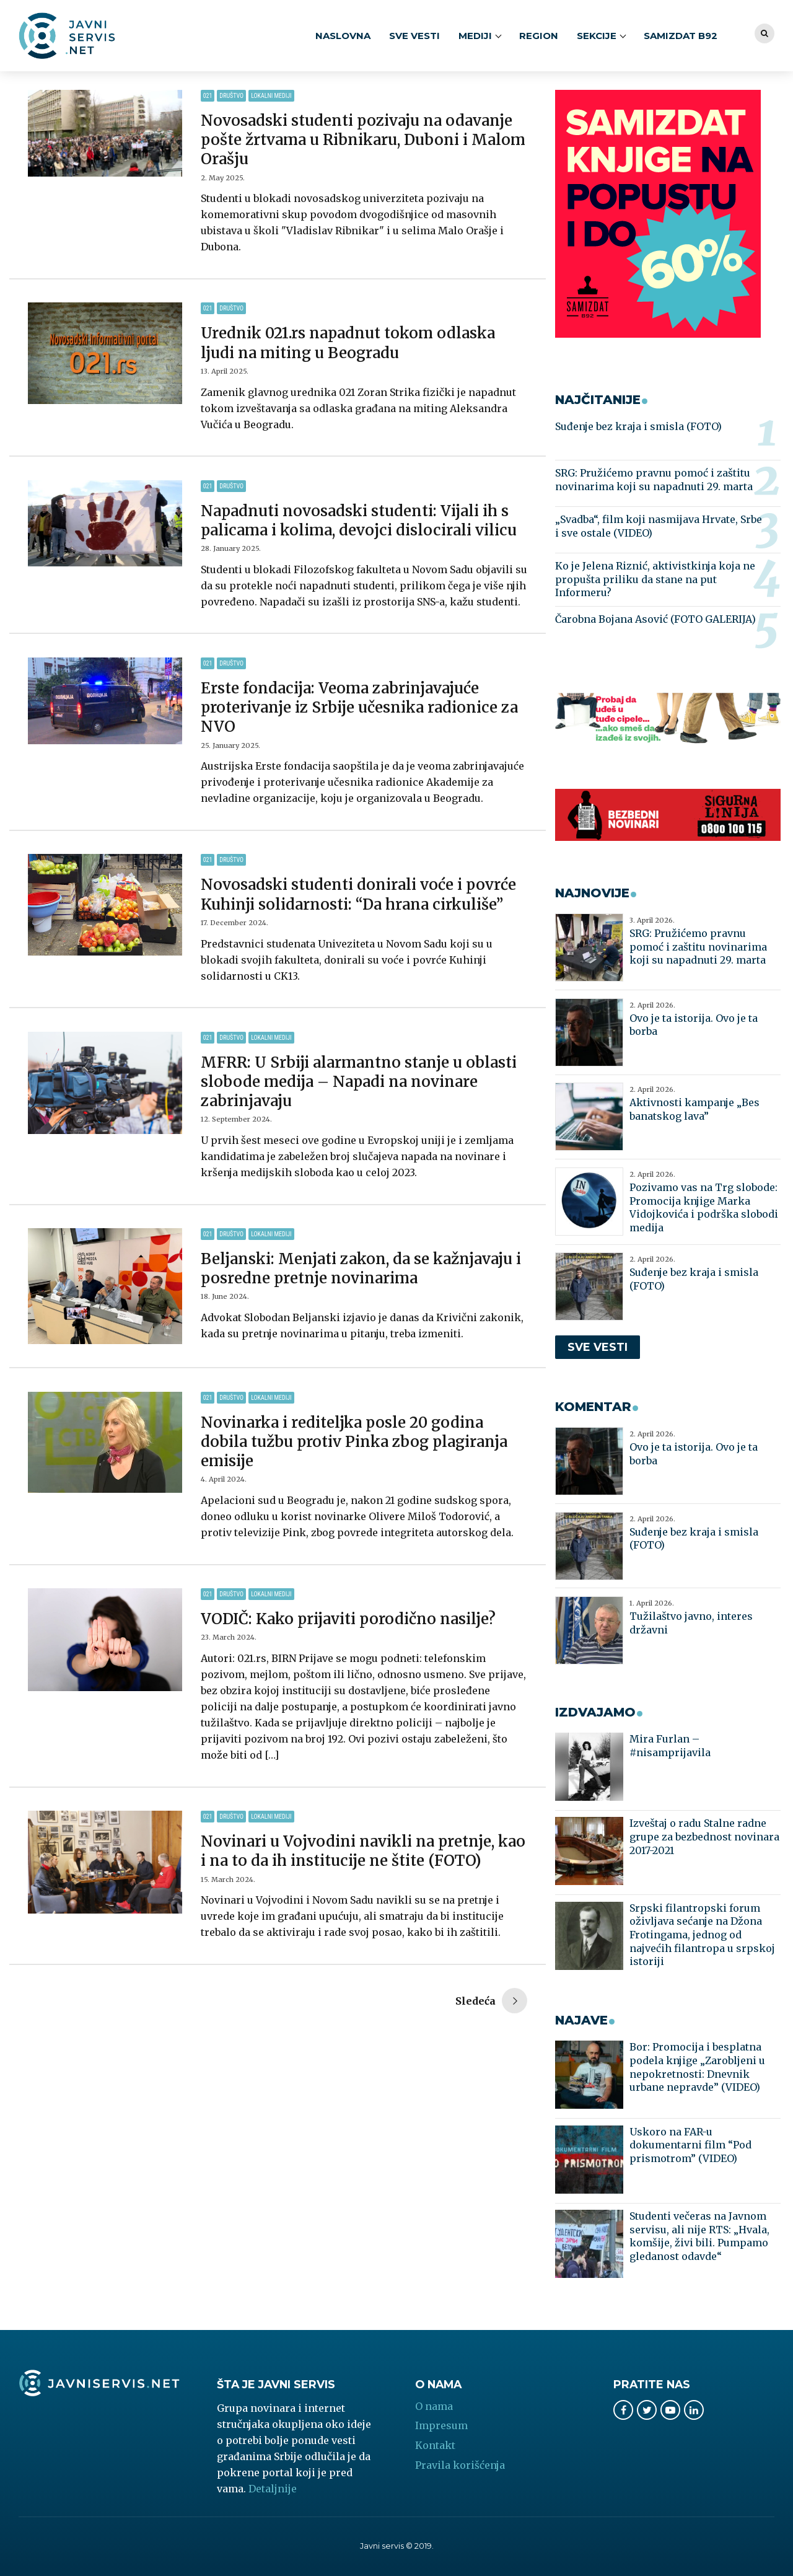 Image resolution: width=793 pixels, height=2576 pixels. What do you see at coordinates (670, 1746) in the screenshot?
I see `Mira Furlan – #nisamprijavila` at bounding box center [670, 1746].